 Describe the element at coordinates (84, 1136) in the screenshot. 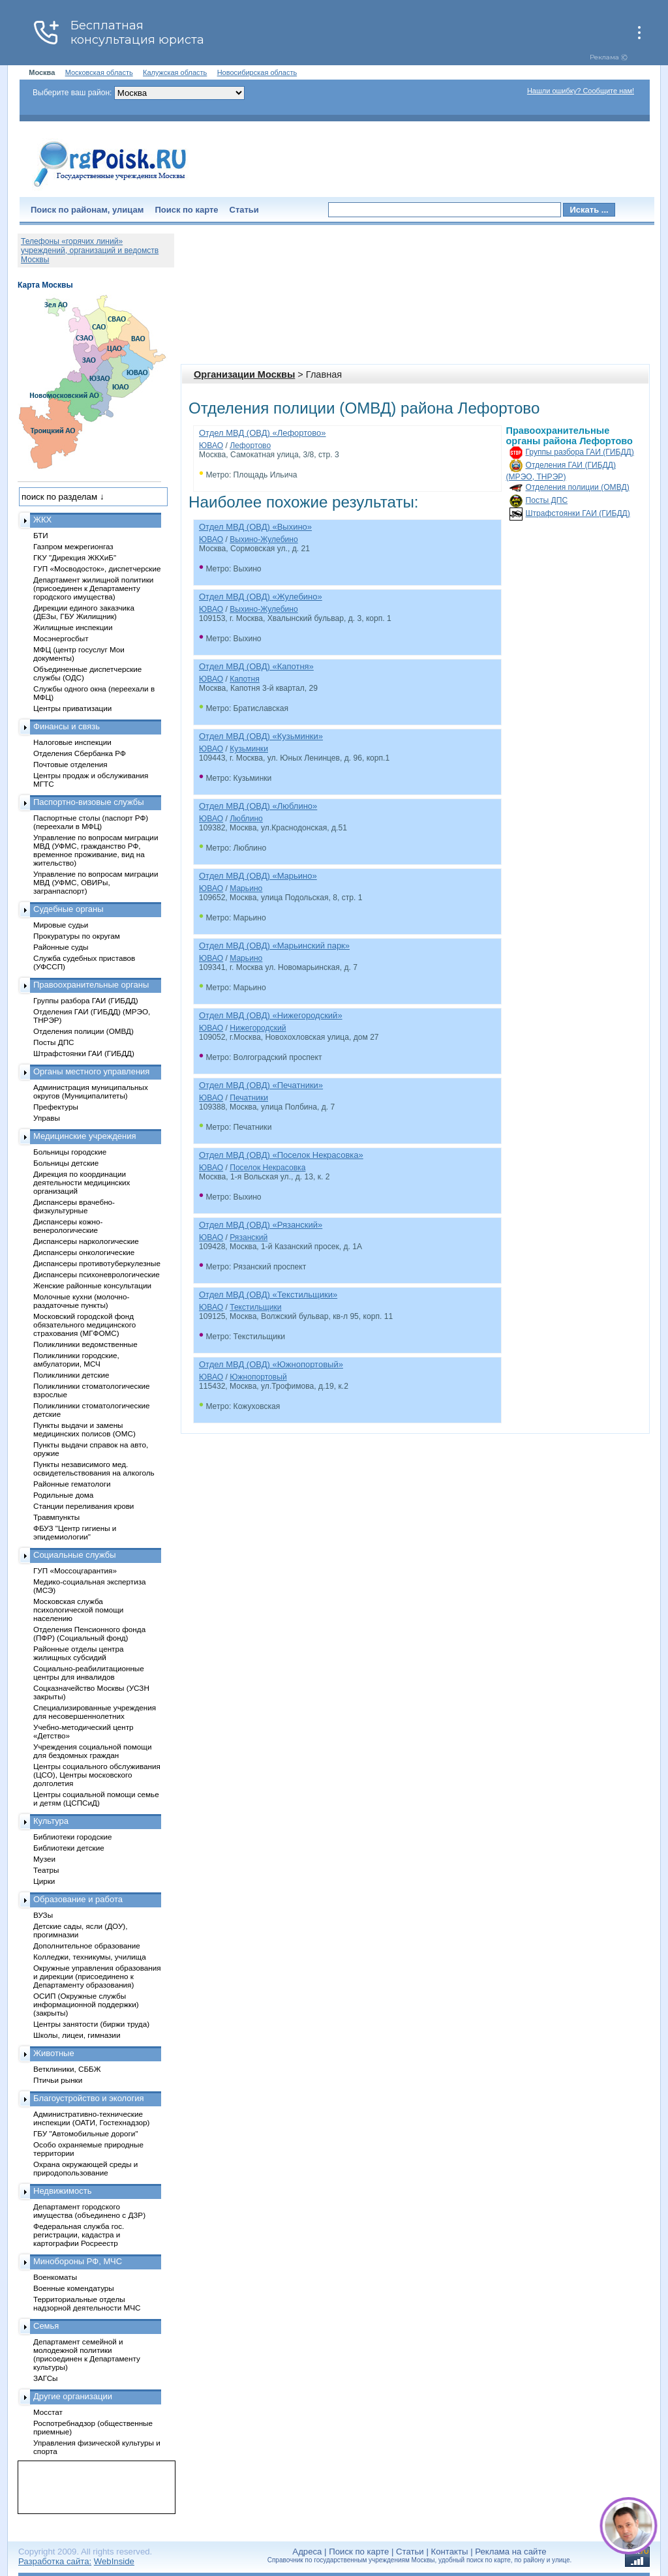

I see `Медицинские учреждения` at that location.